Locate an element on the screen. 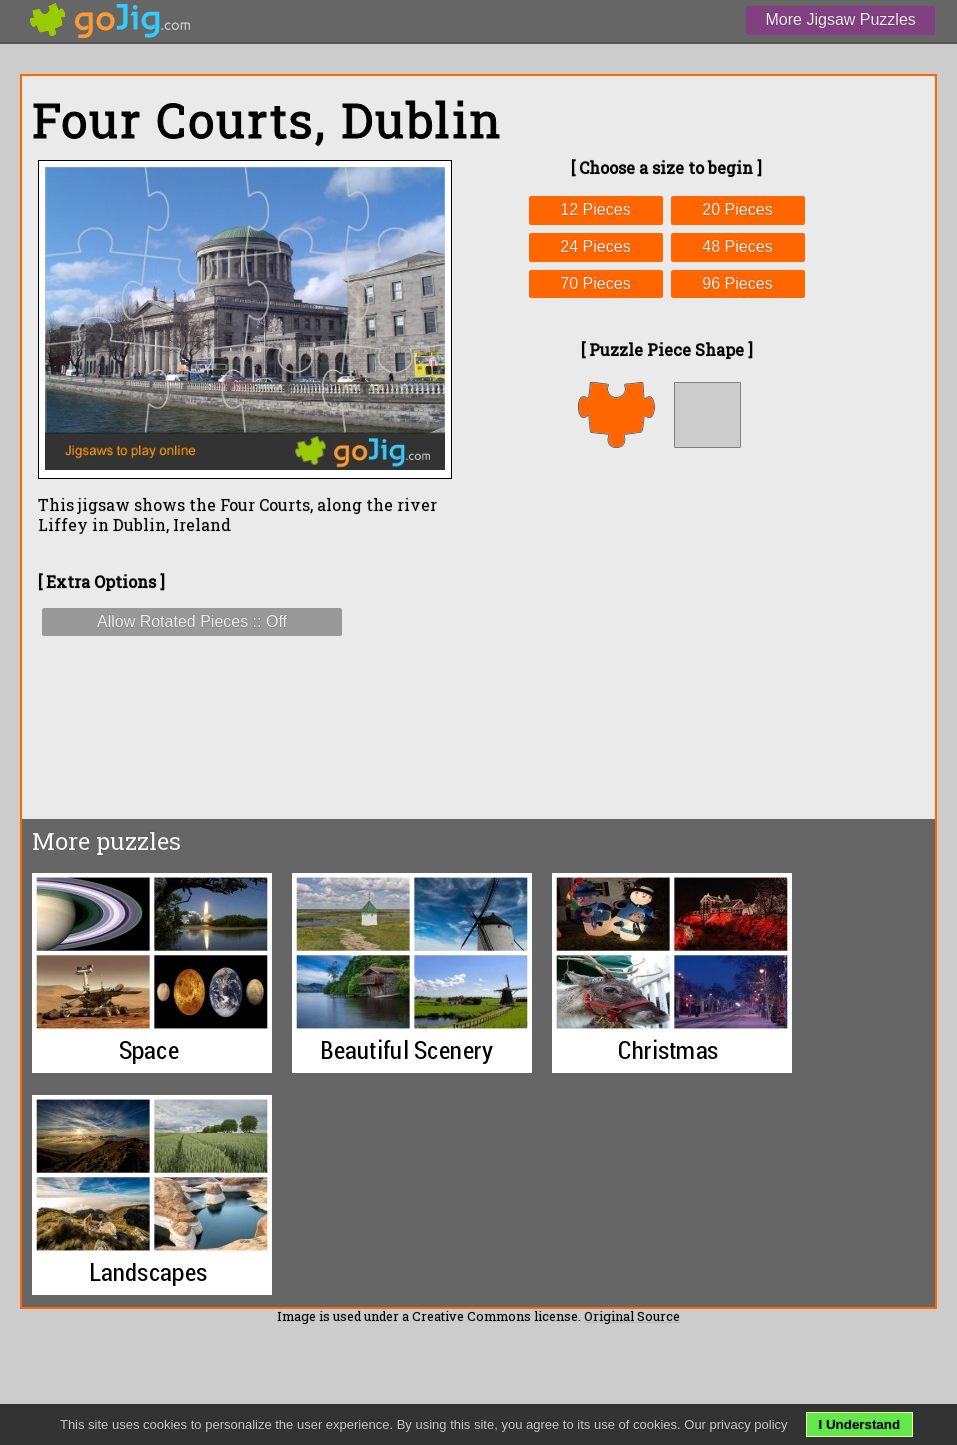 The width and height of the screenshot is (957, 1445). Original Source is located at coordinates (632, 1316).